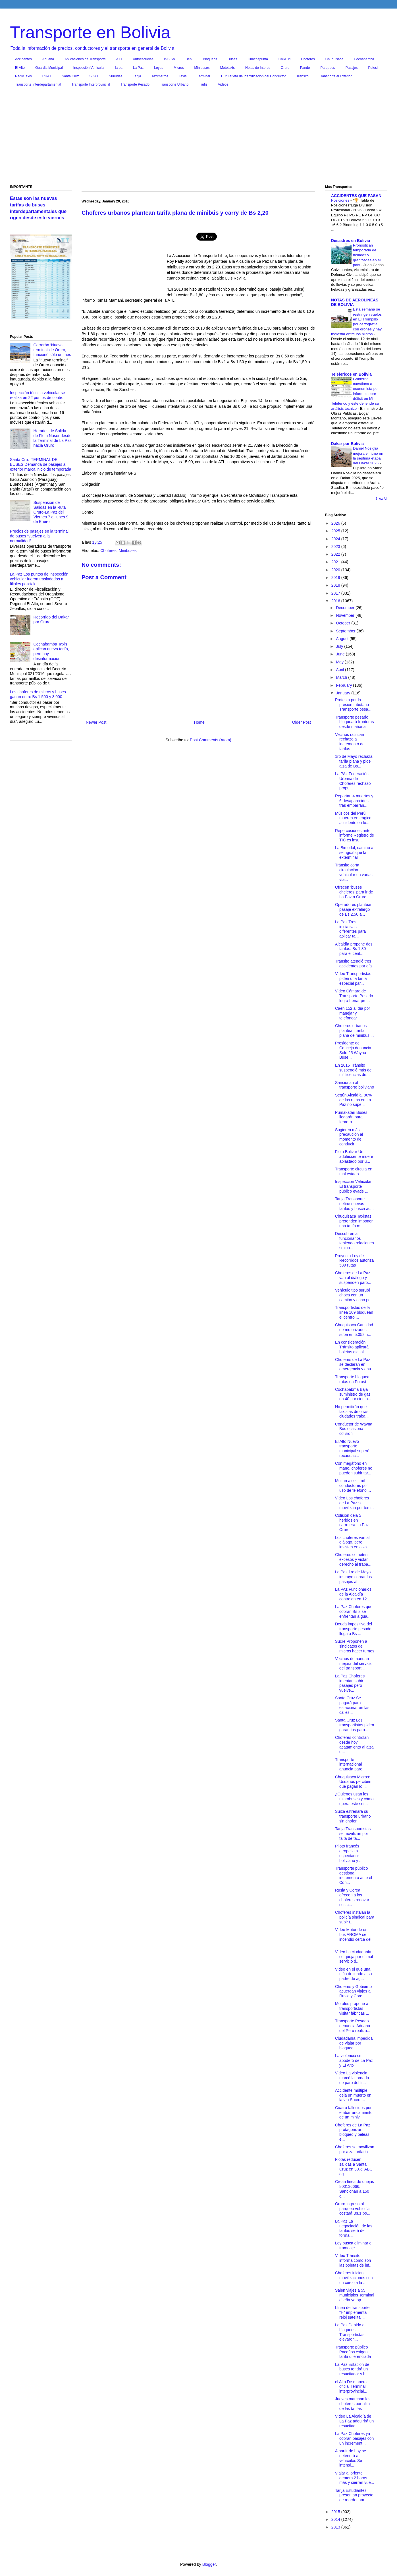 This screenshot has width=397, height=2576. I want to click on Transporte público Paceños exigen tarifa diferenciada, so click(353, 2352).